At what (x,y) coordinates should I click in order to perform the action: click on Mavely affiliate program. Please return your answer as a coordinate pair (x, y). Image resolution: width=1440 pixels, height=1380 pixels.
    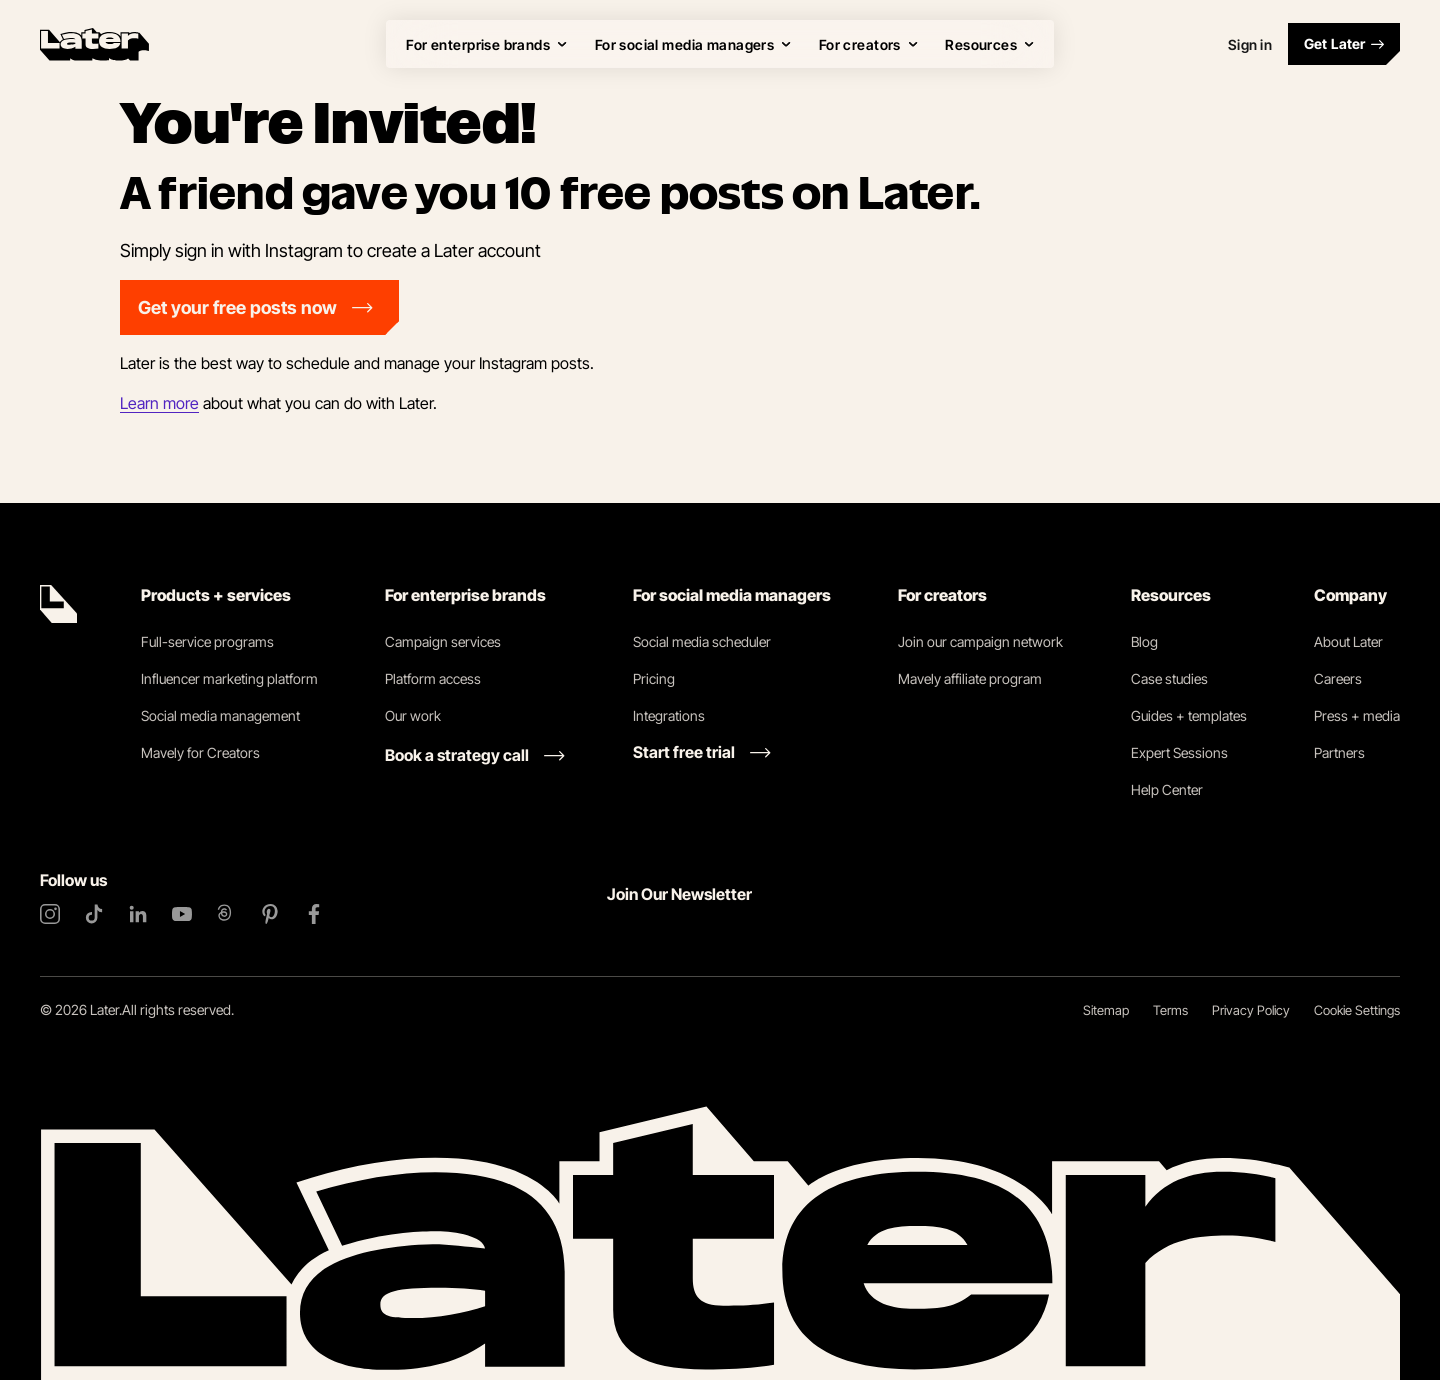
    Looking at the image, I should click on (970, 678).